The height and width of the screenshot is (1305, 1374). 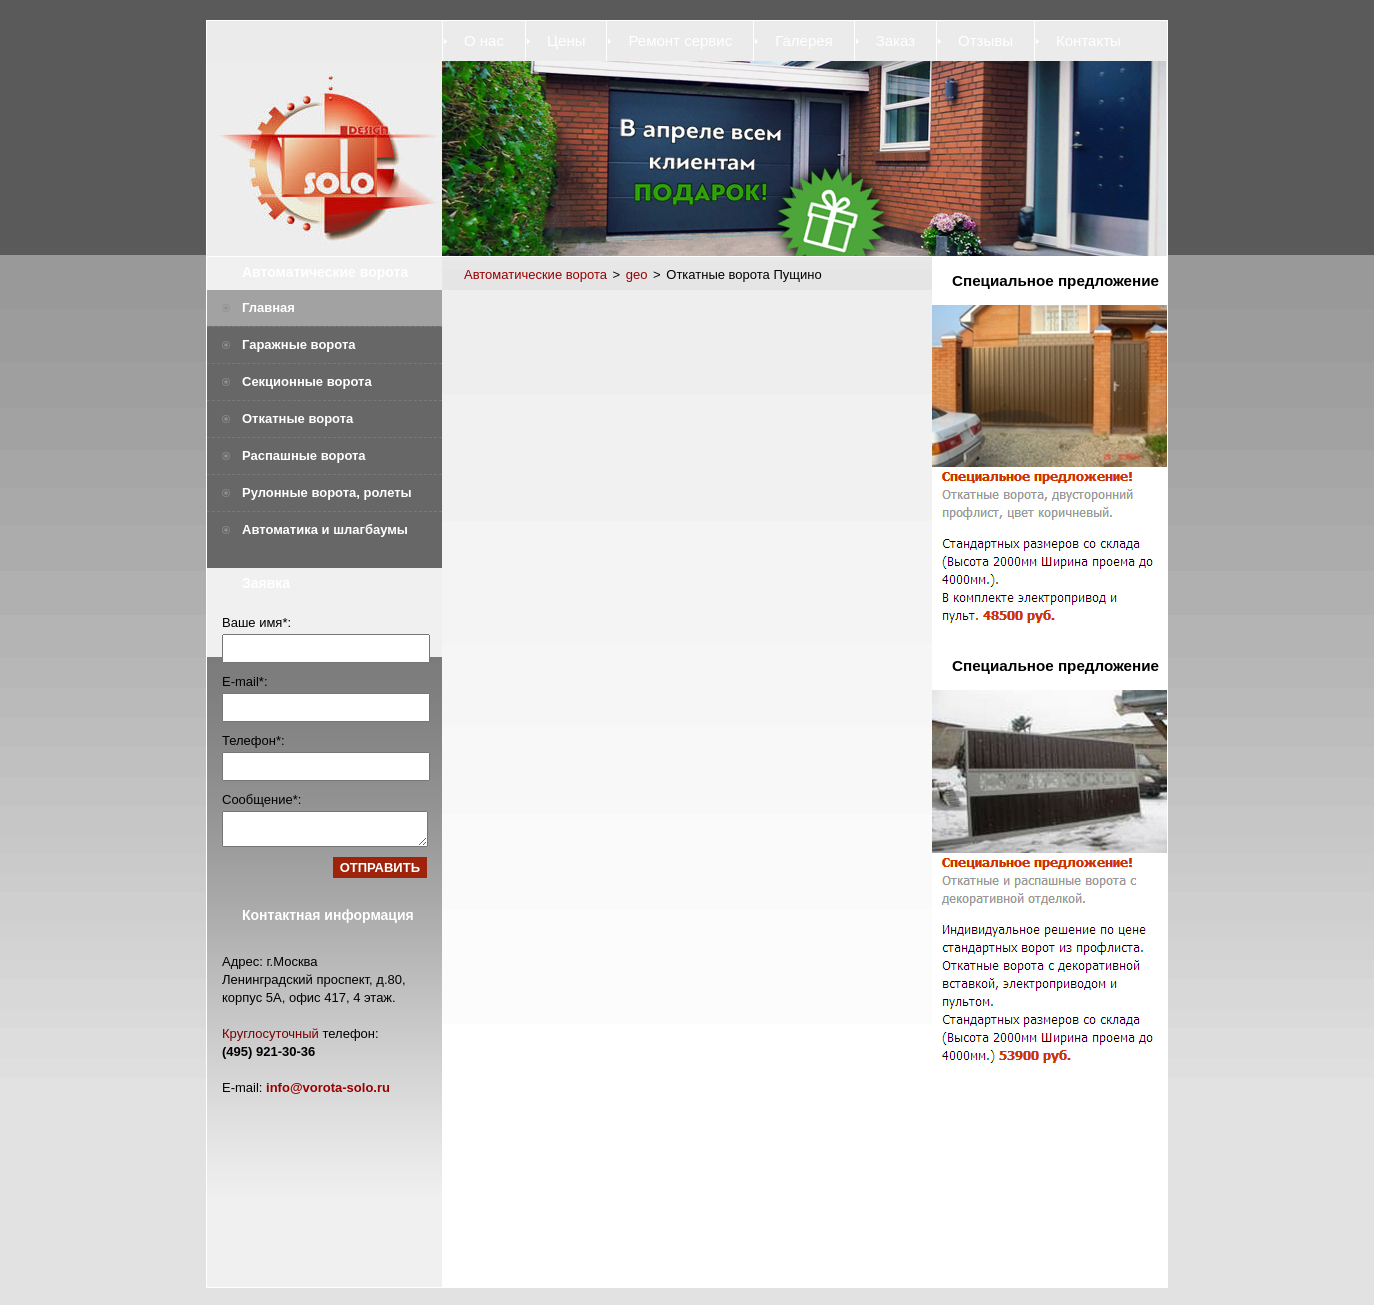 What do you see at coordinates (256, 622) in the screenshot?
I see `Ваше имя*:` at bounding box center [256, 622].